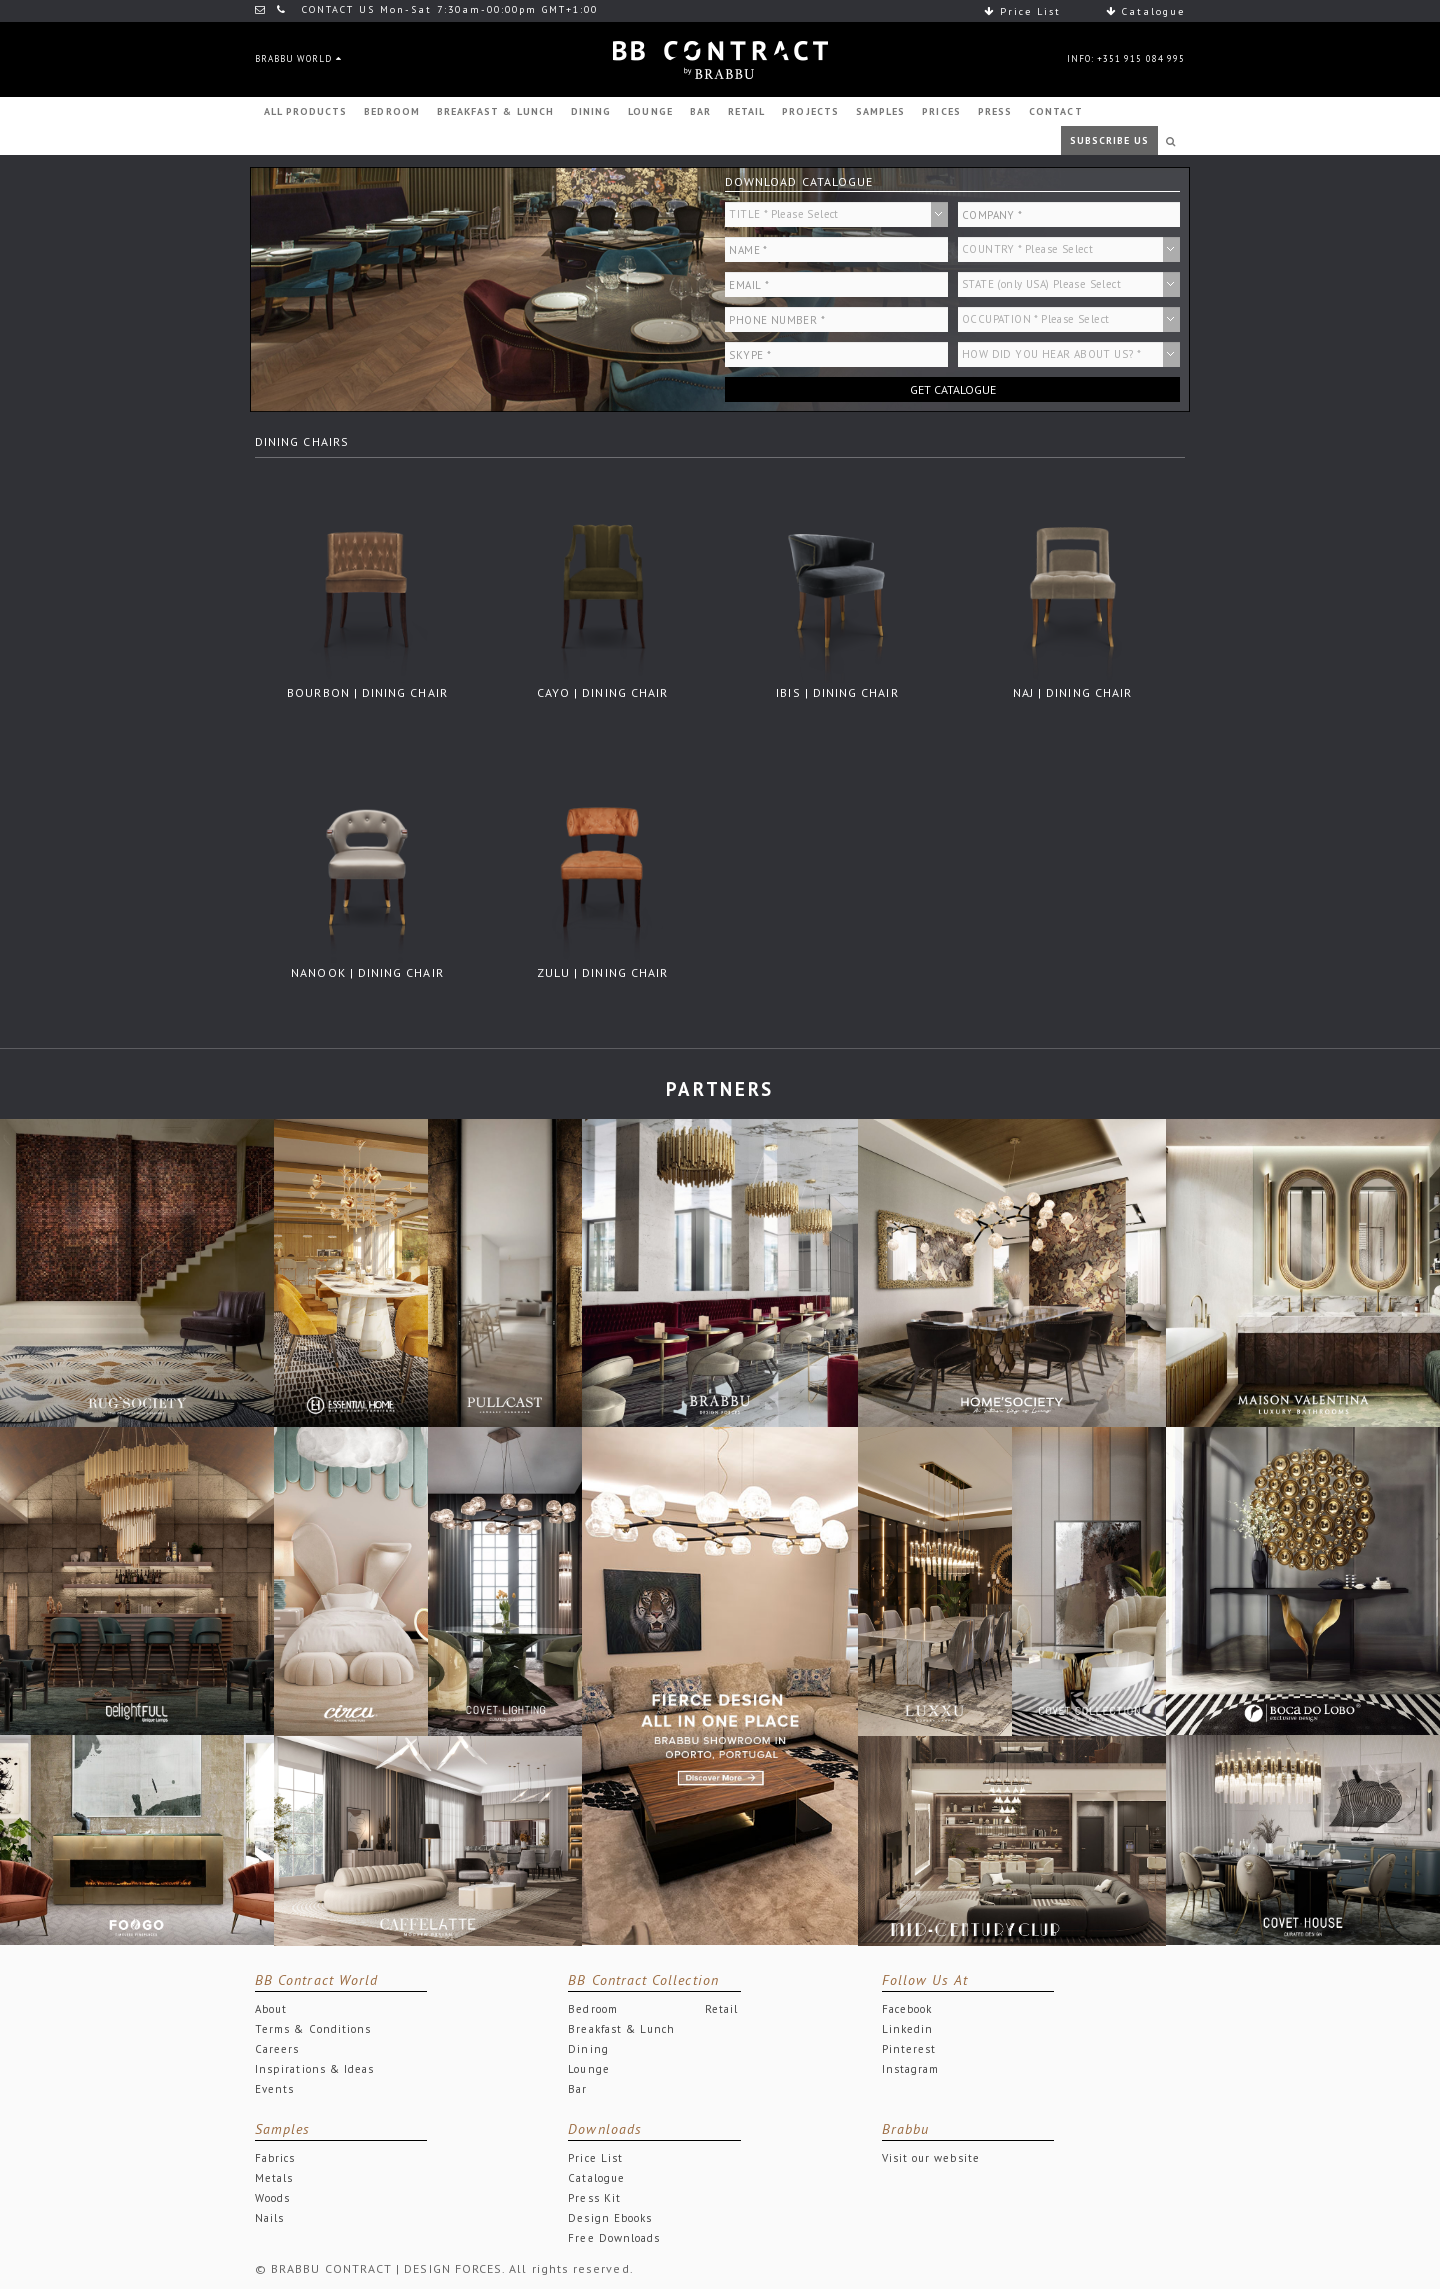  I want to click on Linkedin, so click(908, 2029).